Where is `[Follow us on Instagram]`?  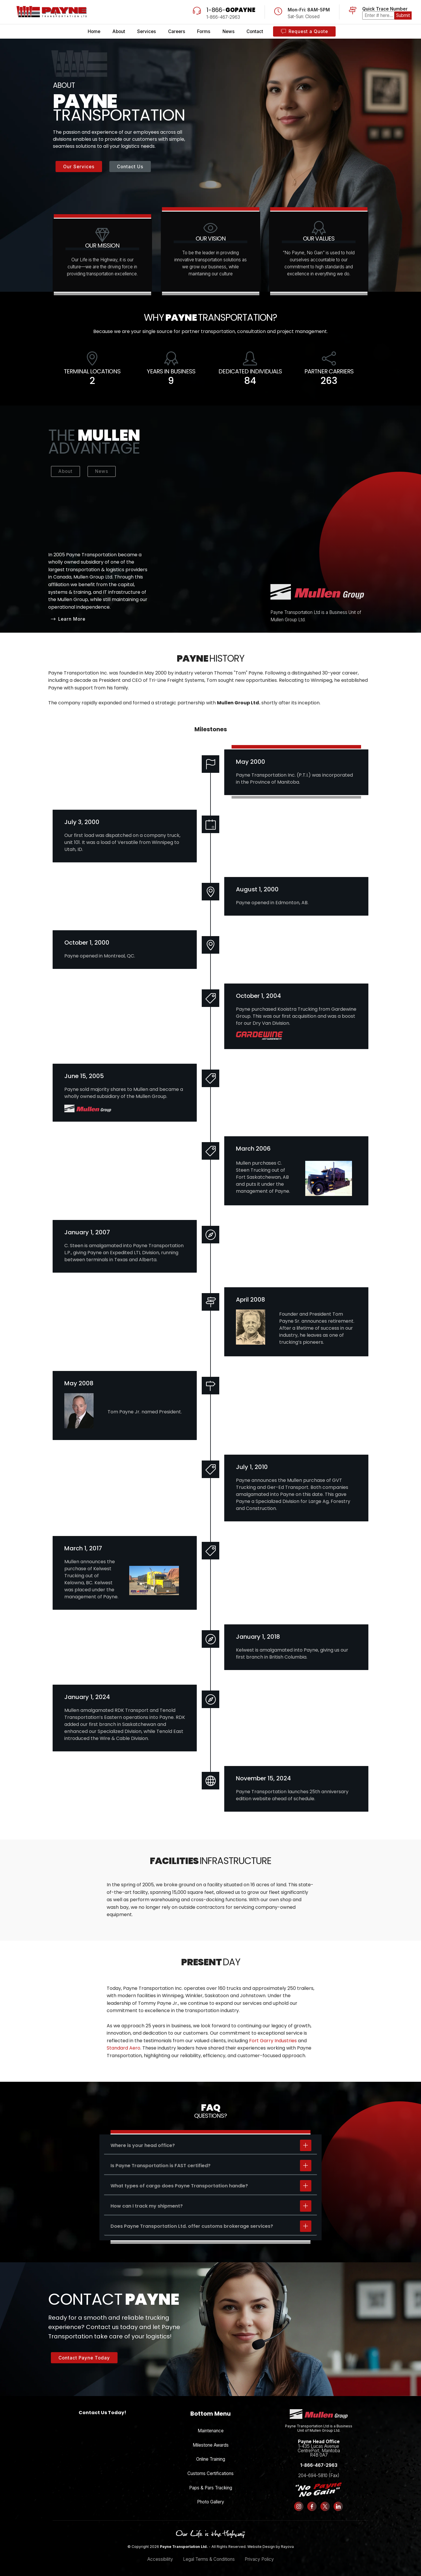 [Follow us on Instagram] is located at coordinates (299, 2506).